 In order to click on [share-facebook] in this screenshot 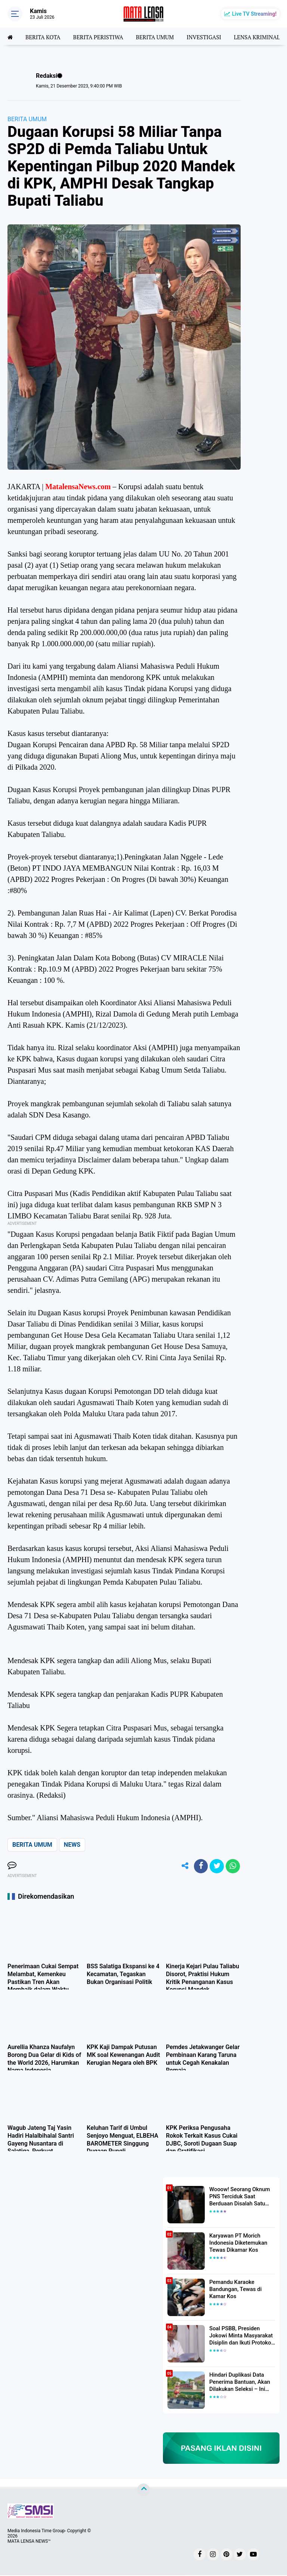, I will do `click(198, 1866)`.